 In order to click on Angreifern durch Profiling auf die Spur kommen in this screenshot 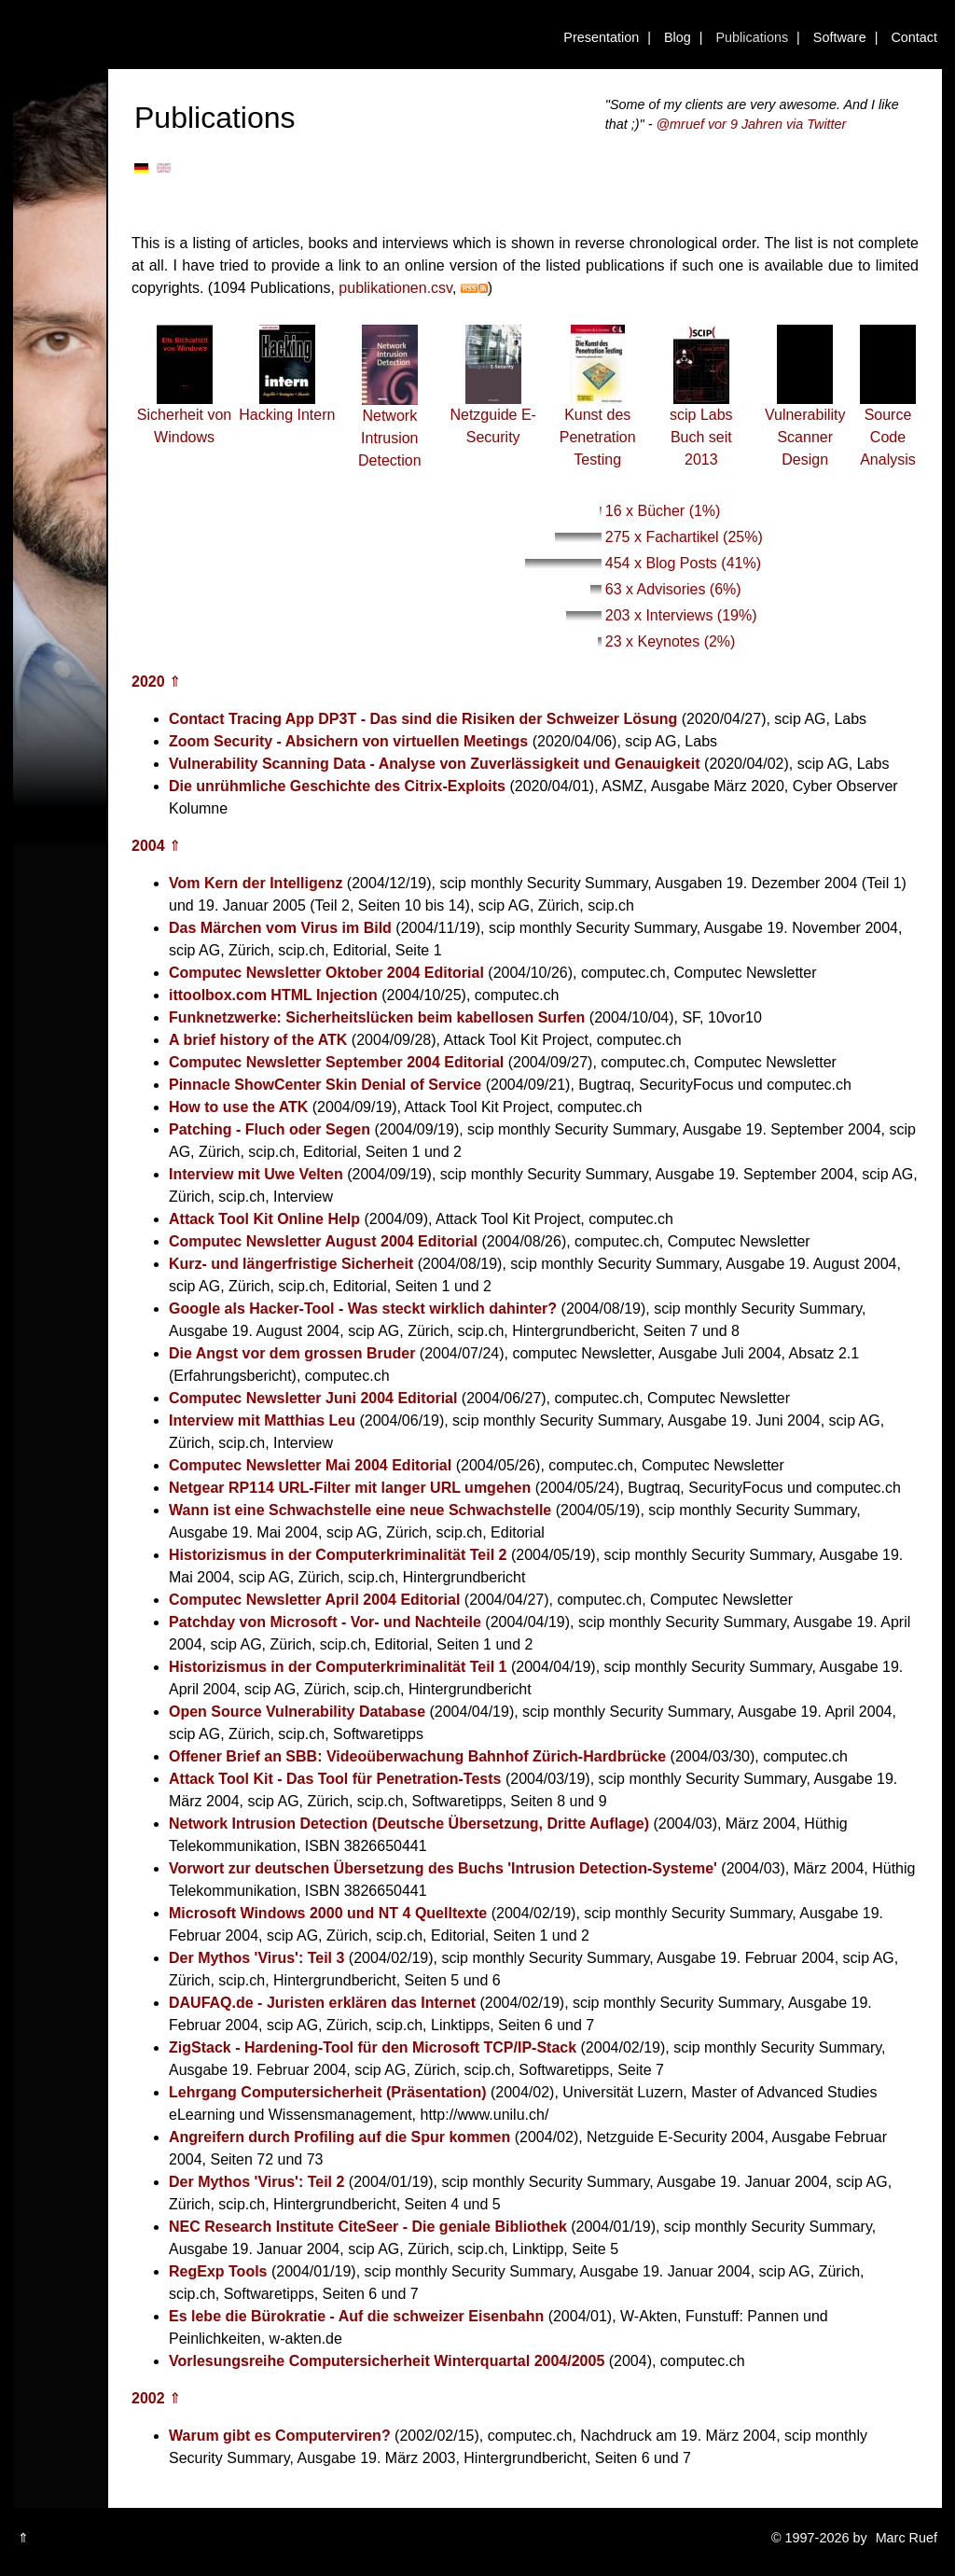, I will do `click(339, 2137)`.